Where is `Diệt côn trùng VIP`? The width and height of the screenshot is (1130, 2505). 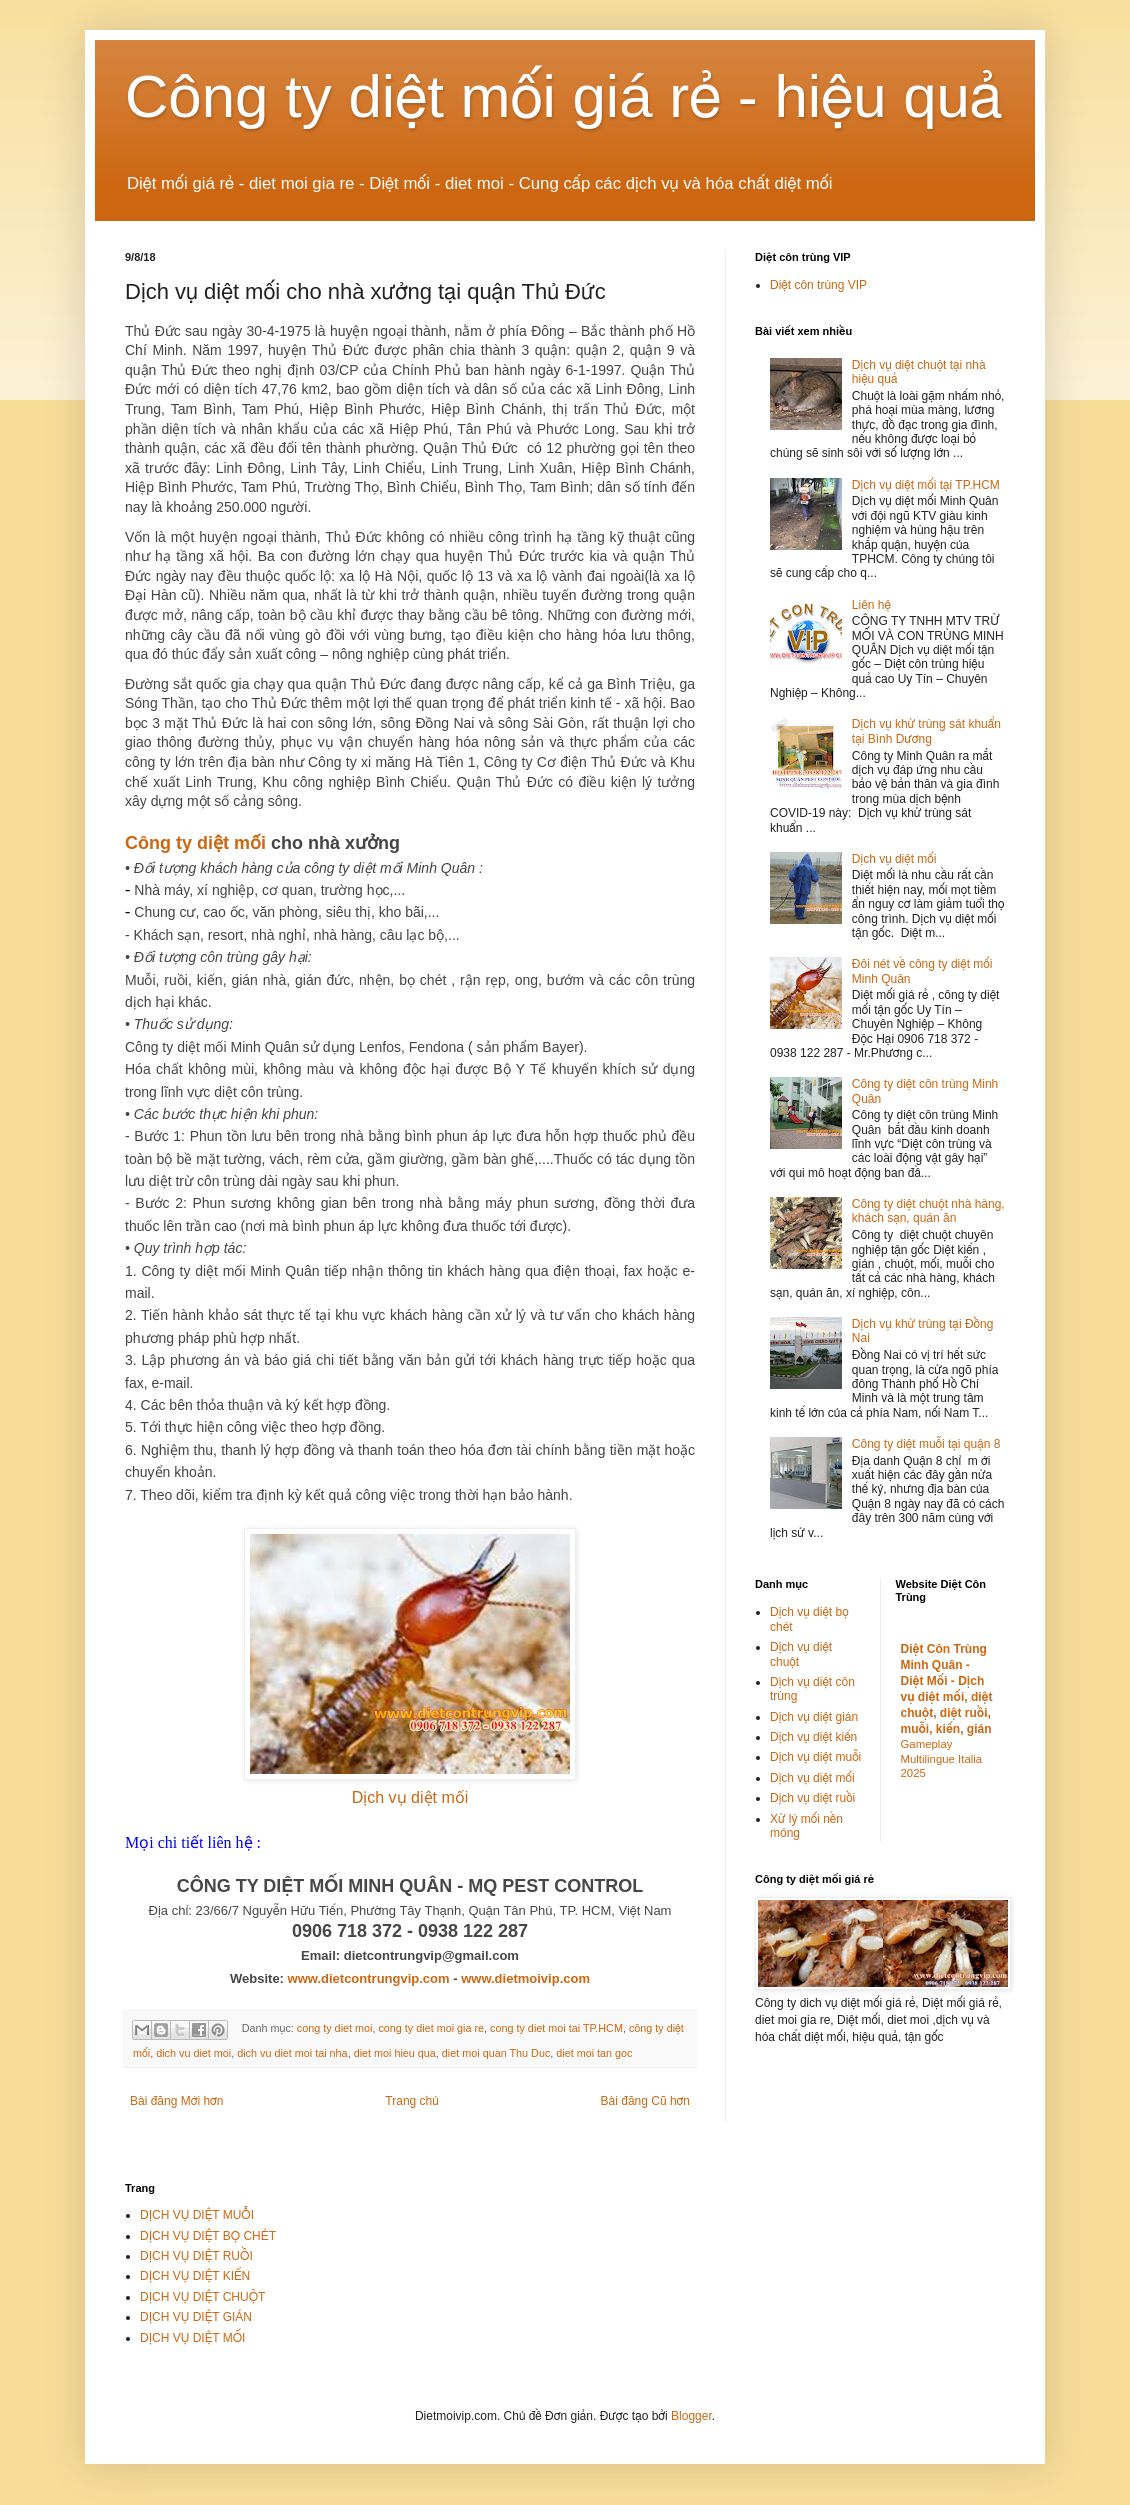 Diệt côn trùng VIP is located at coordinates (818, 285).